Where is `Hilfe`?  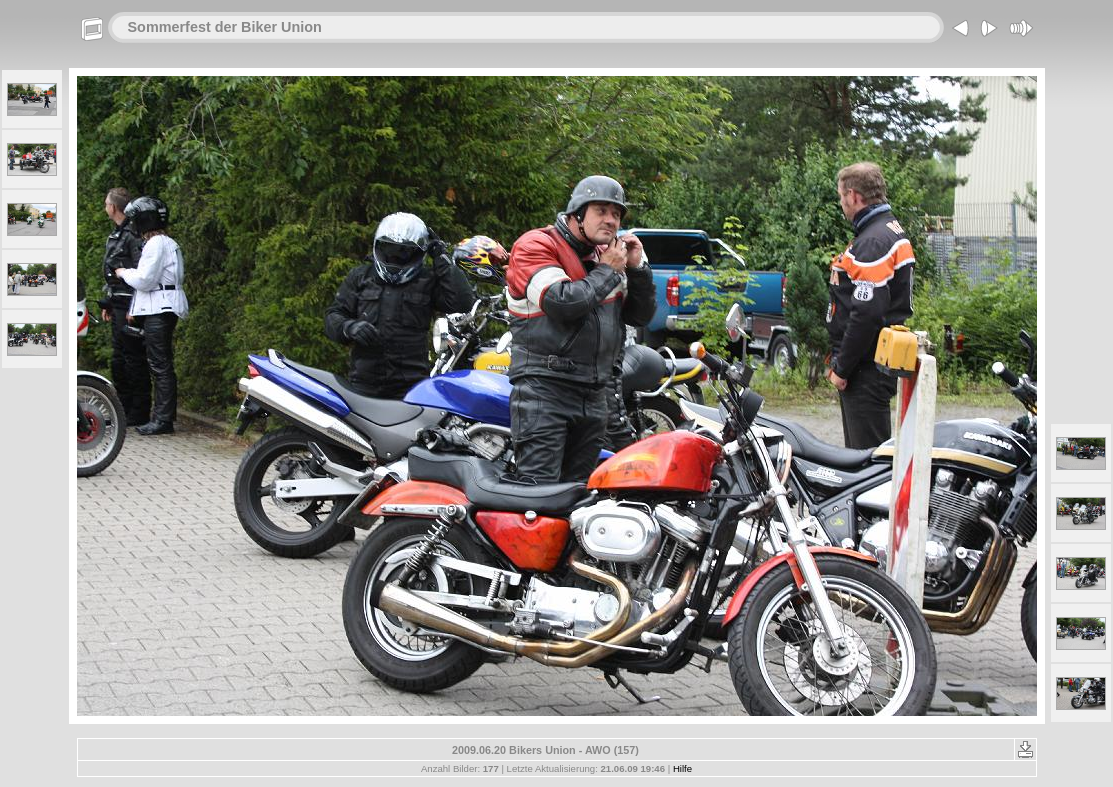
Hilfe is located at coordinates (682, 768).